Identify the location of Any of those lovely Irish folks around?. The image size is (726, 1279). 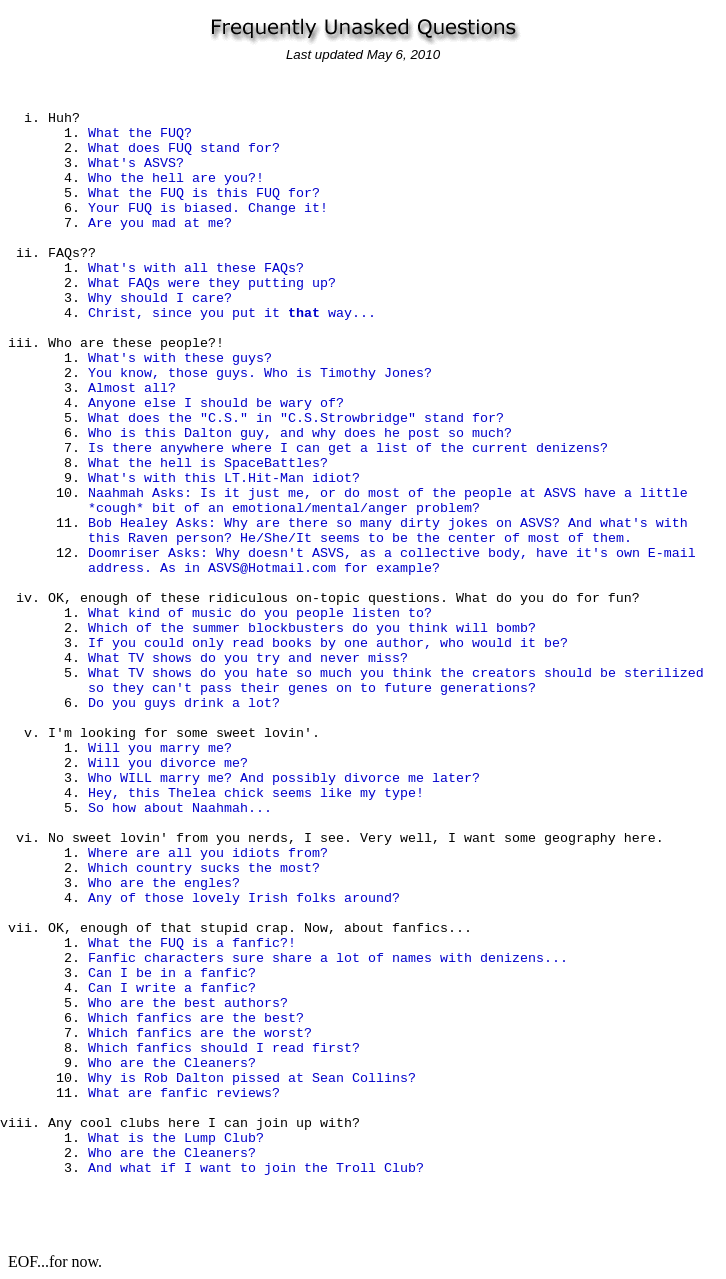
(244, 898).